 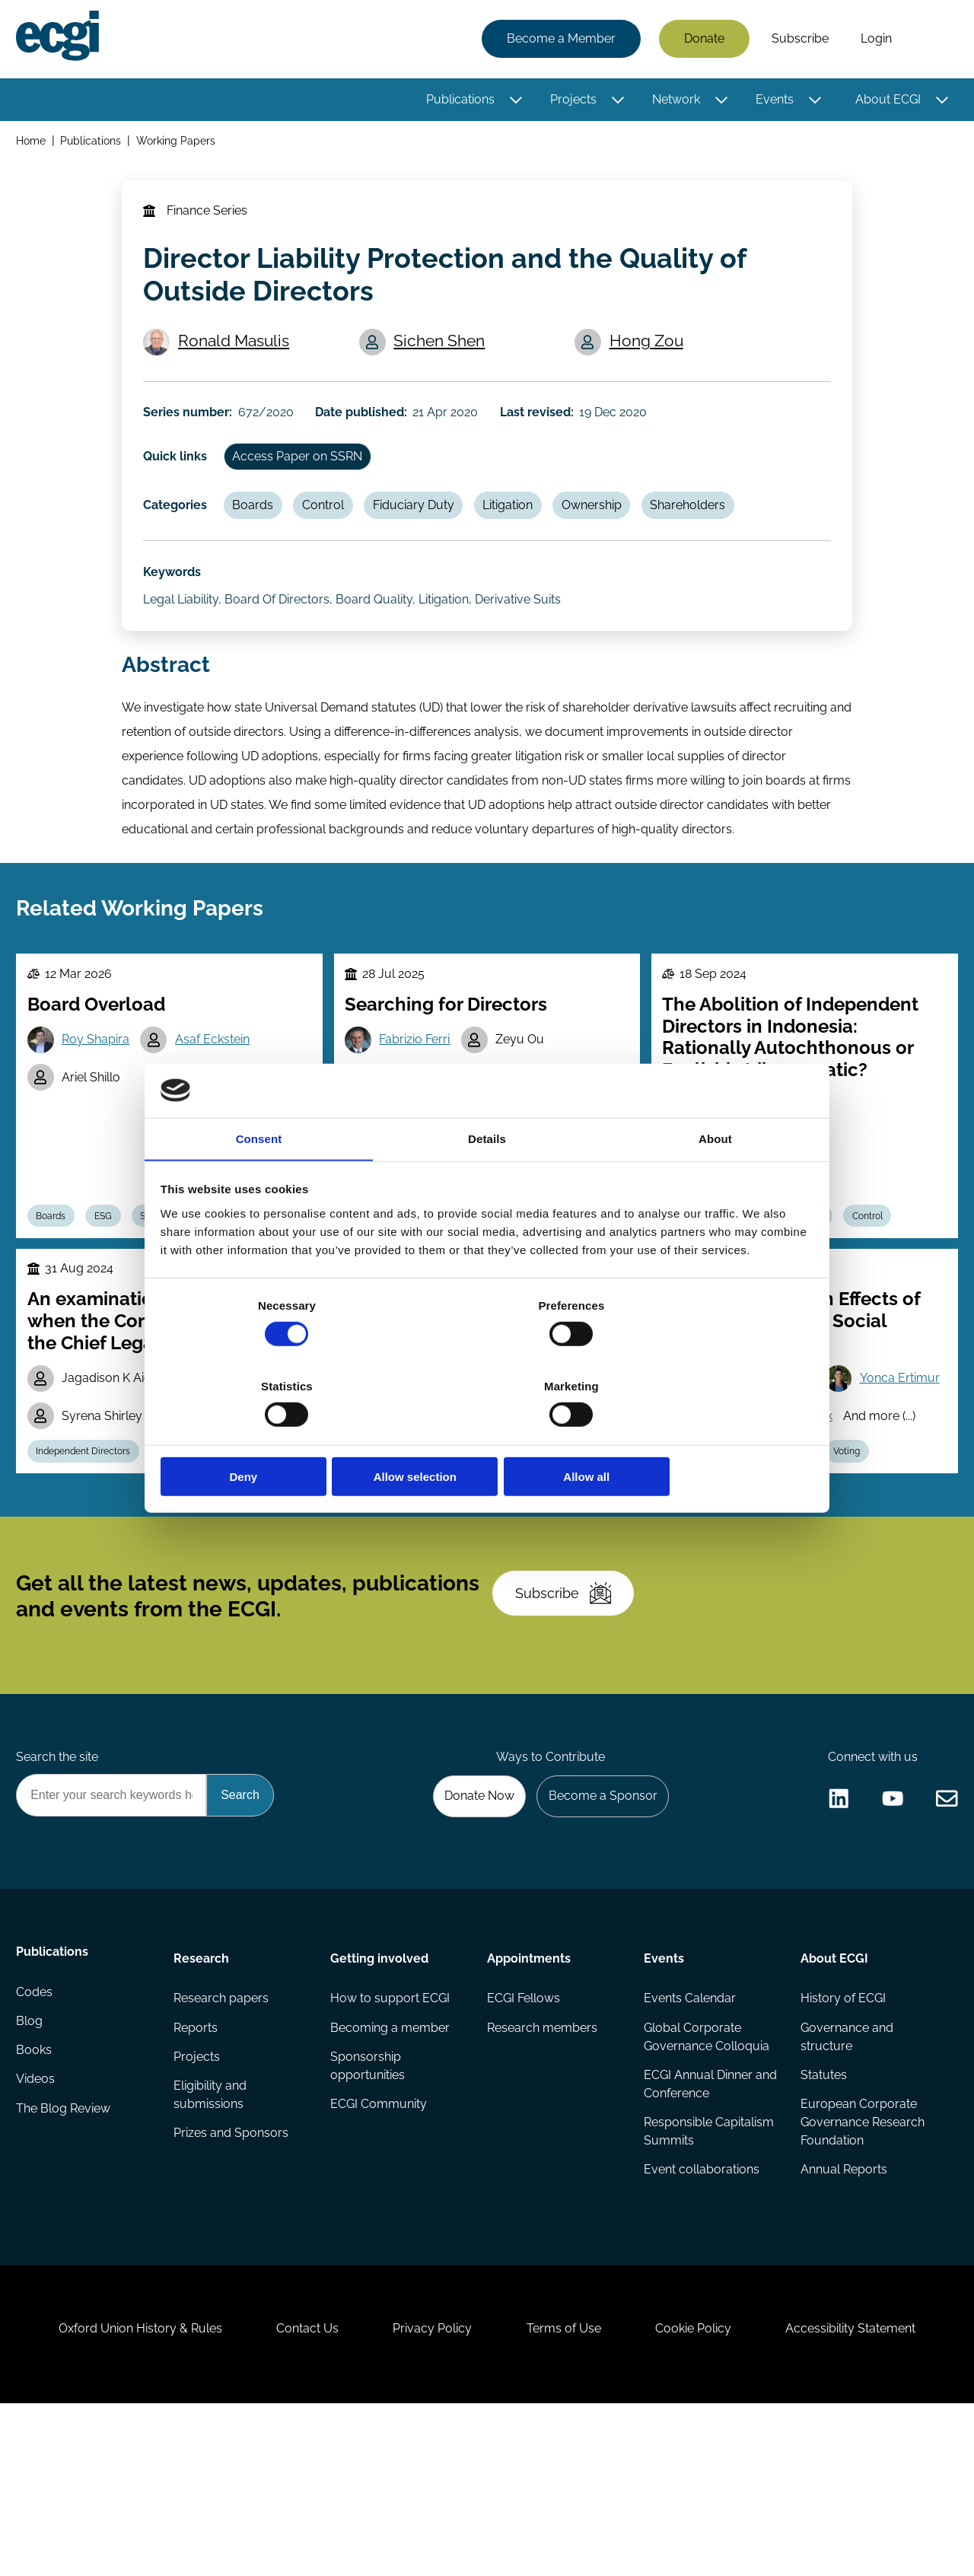 What do you see at coordinates (258, 531) in the screenshot?
I see `Boards` at bounding box center [258, 531].